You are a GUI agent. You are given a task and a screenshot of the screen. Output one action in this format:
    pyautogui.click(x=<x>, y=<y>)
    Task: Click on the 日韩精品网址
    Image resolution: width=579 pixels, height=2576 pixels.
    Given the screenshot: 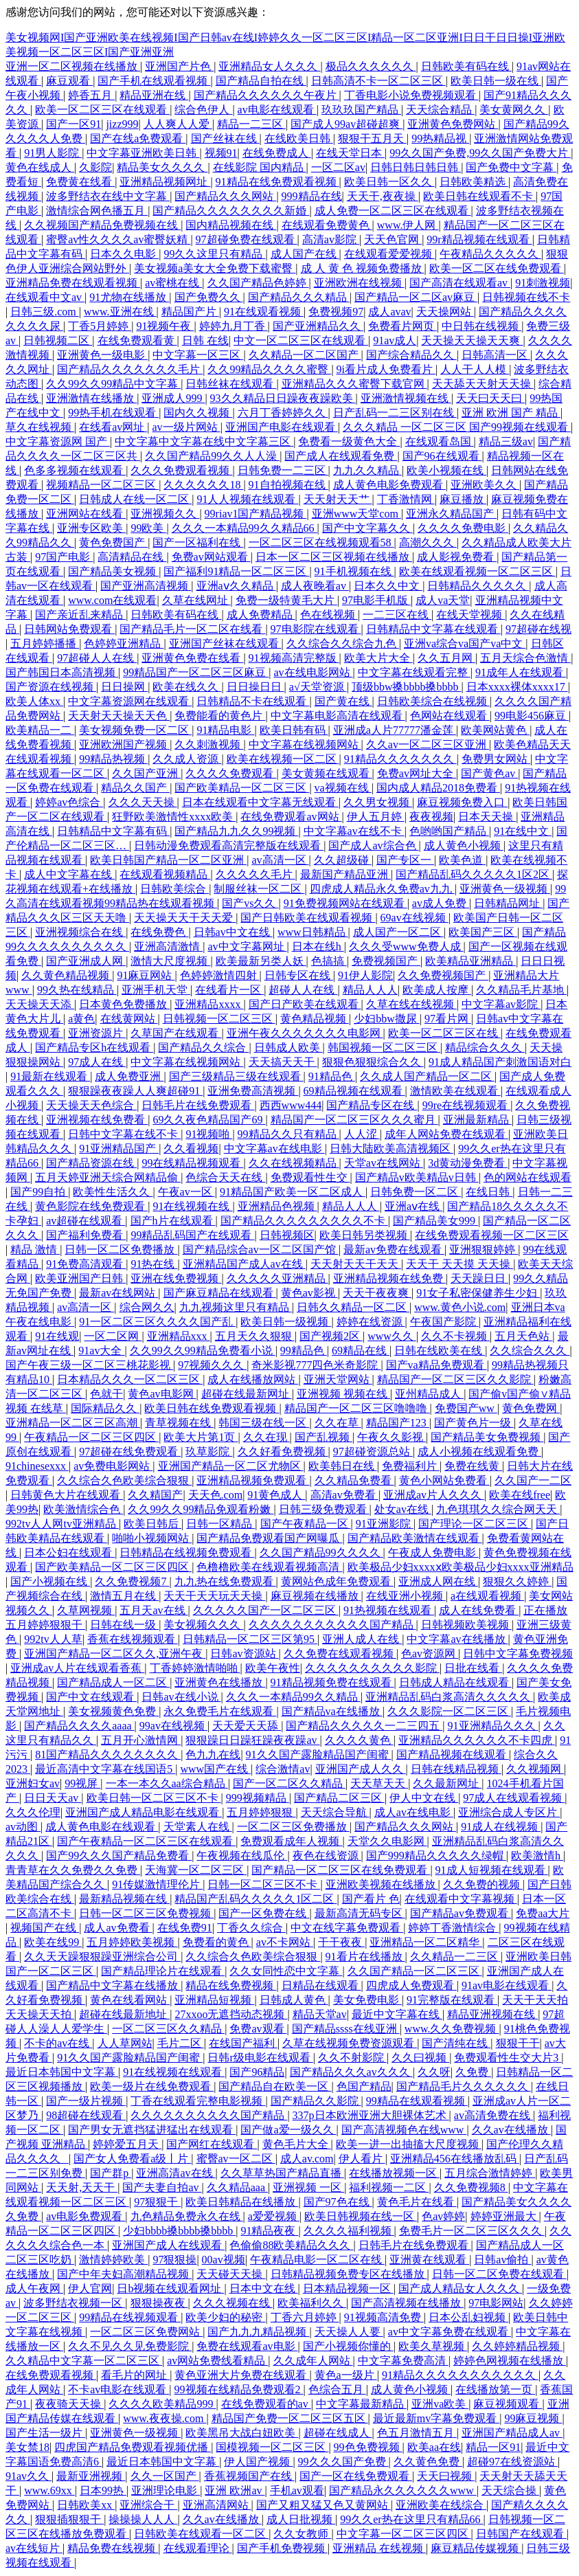 What is the action you would take?
    pyautogui.click(x=508, y=903)
    